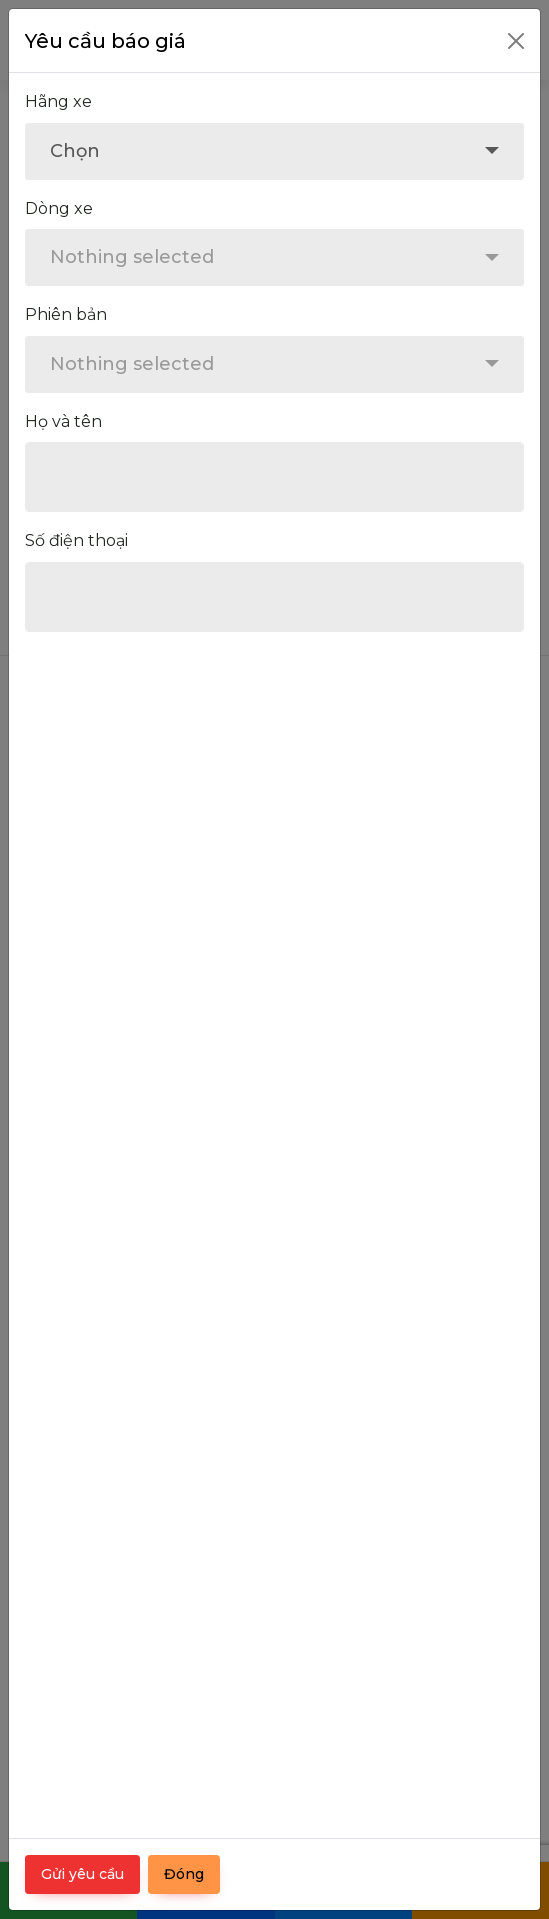 The width and height of the screenshot is (549, 1919). Describe the element at coordinates (274, 151) in the screenshot. I see `[combobox]` at that location.